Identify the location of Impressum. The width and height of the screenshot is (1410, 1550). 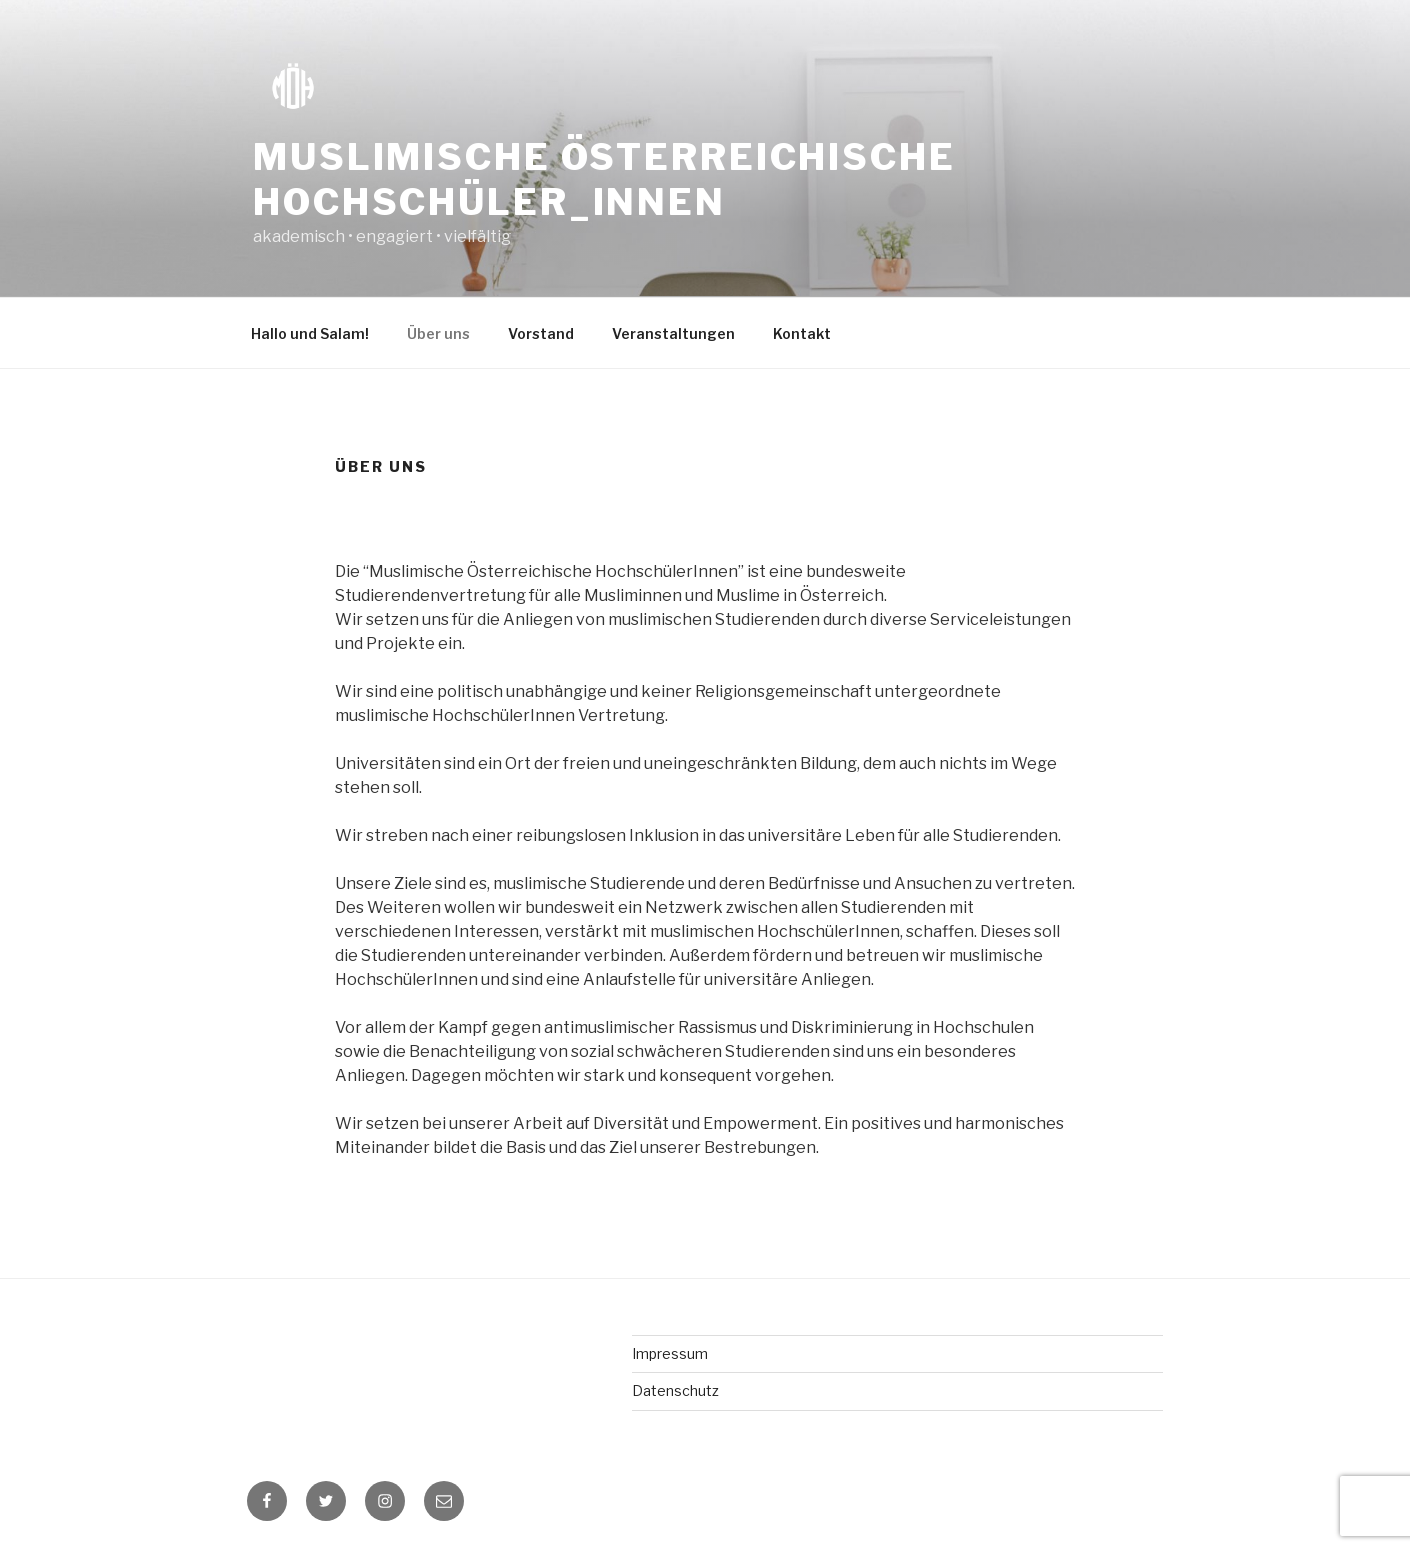
(670, 1353).